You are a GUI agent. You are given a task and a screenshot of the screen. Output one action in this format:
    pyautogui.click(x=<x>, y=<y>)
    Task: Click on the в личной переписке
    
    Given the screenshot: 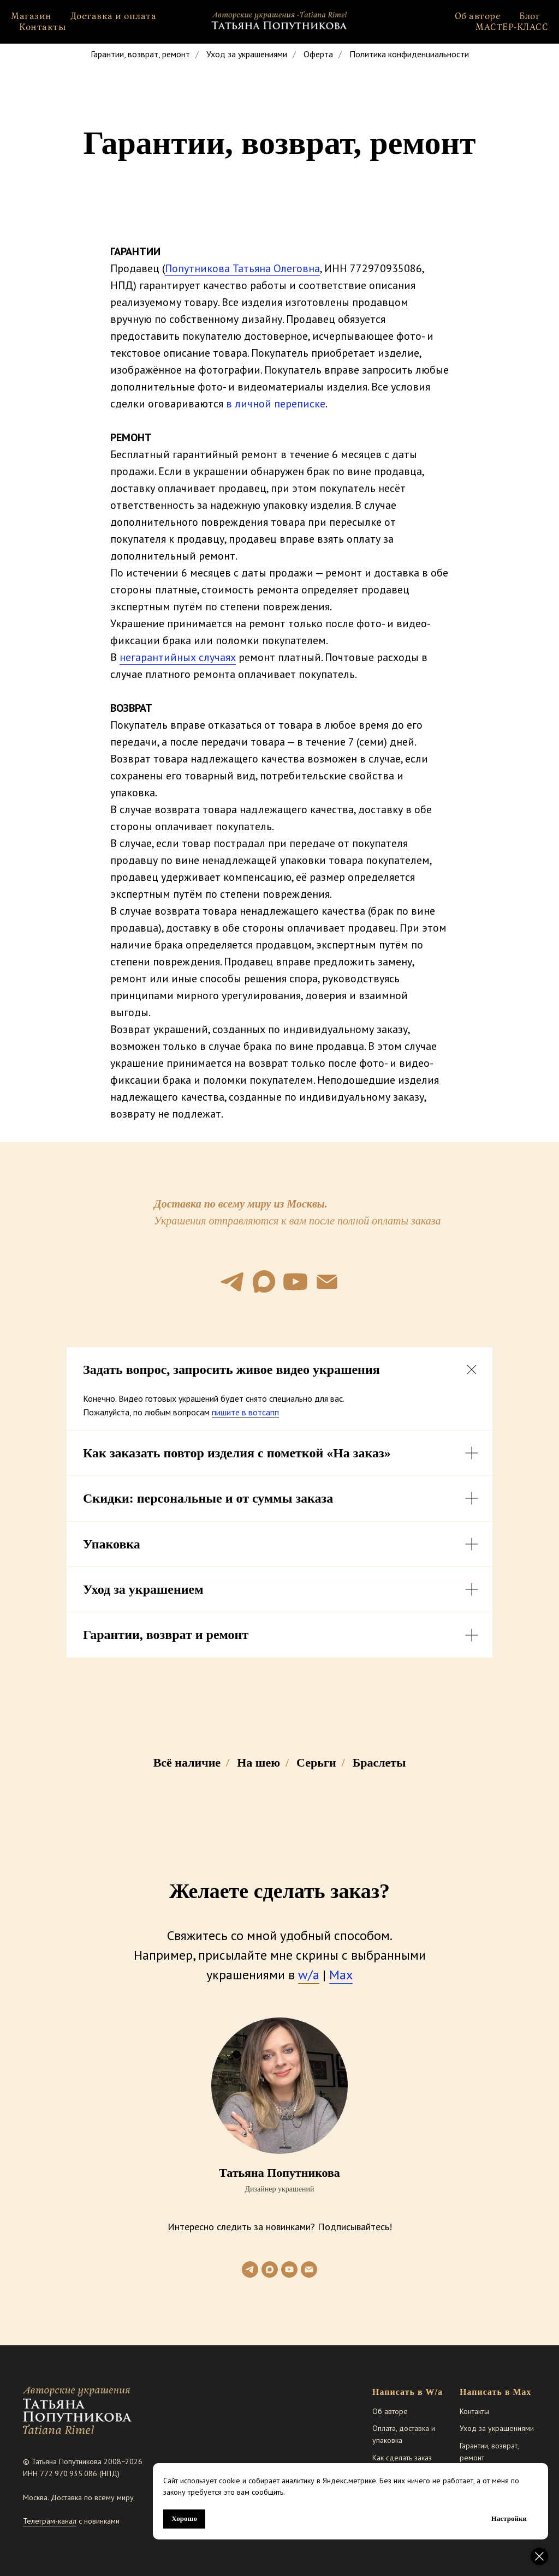 What is the action you would take?
    pyautogui.click(x=275, y=404)
    